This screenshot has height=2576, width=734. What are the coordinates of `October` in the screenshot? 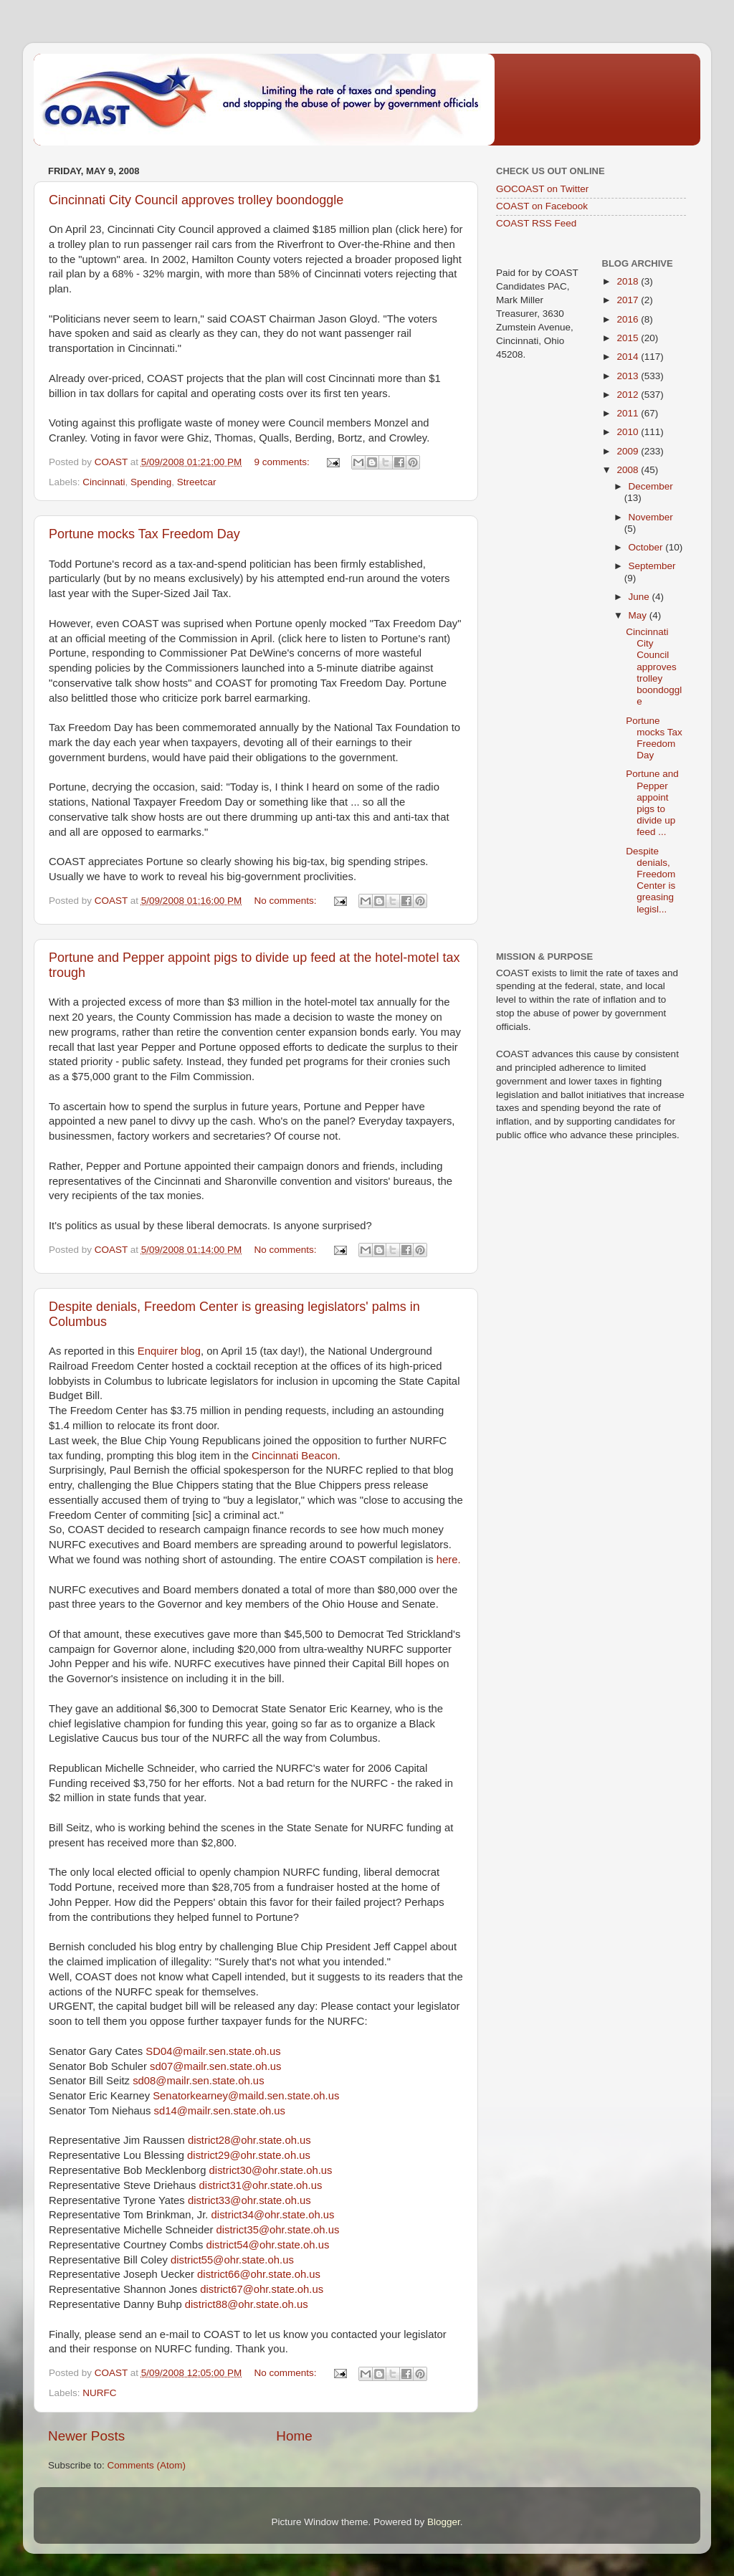 It's located at (647, 547).